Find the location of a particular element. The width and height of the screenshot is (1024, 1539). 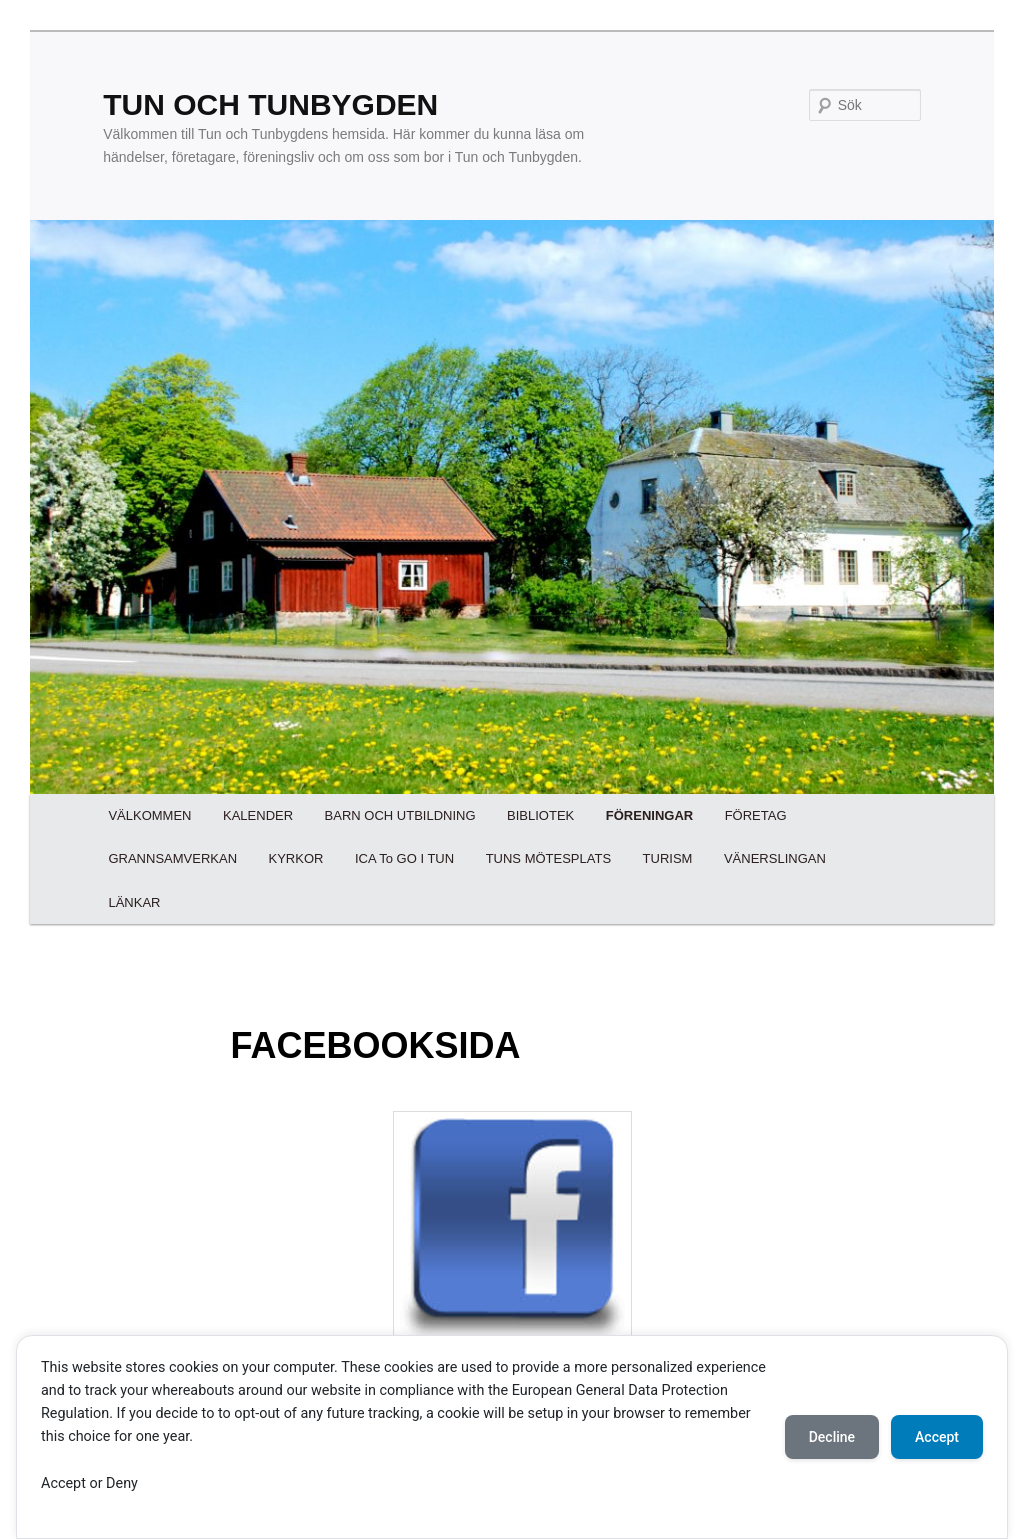

TUNS MÖTESPLATS is located at coordinates (548, 858).